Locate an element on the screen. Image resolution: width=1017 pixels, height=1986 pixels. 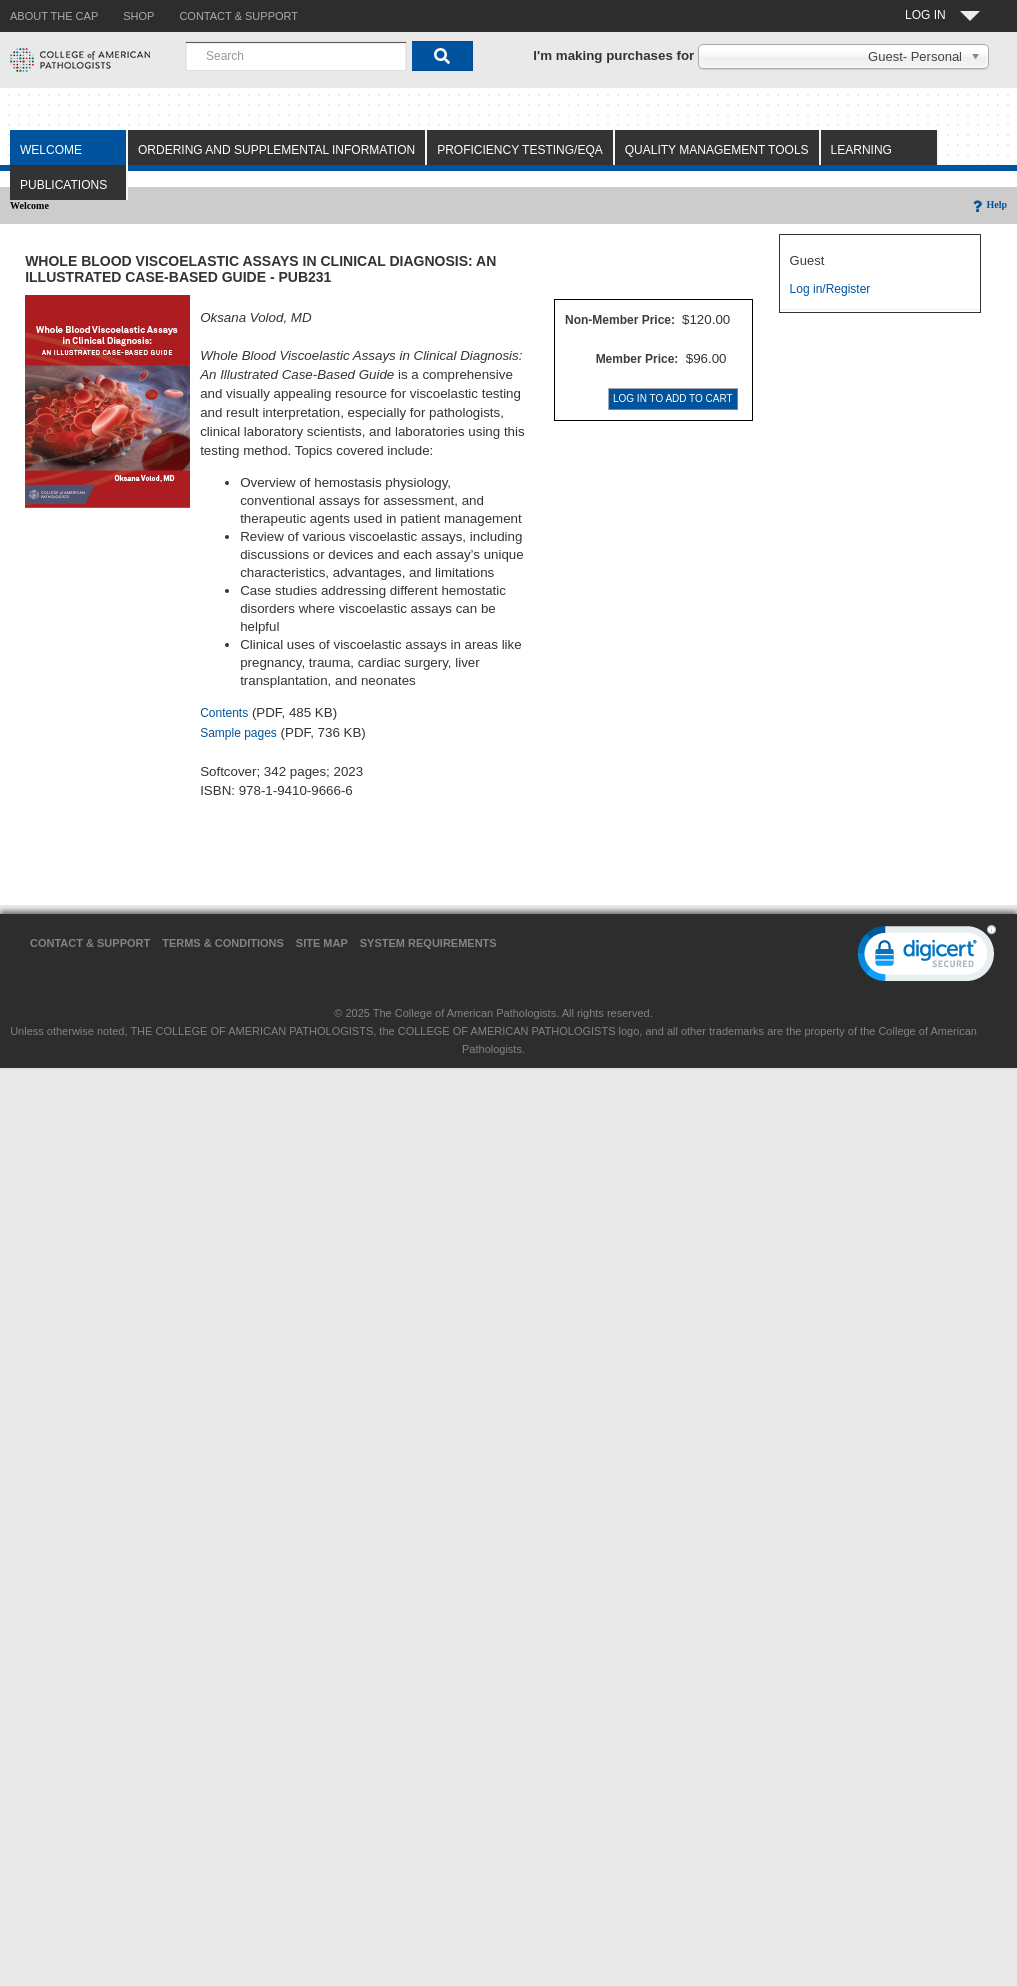
Contact & Support is located at coordinates (90, 943).